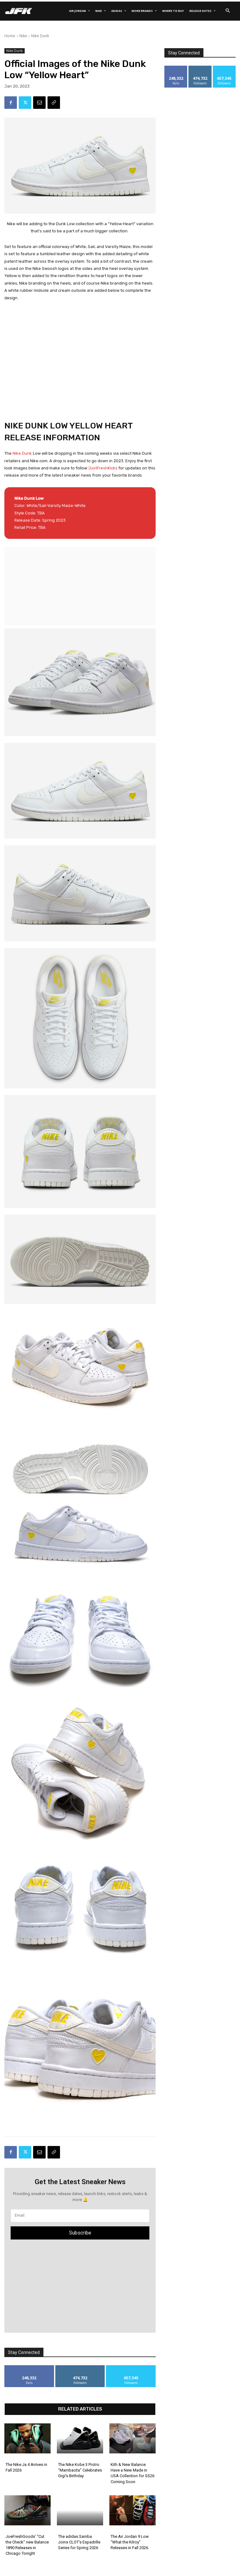 The image size is (240, 2576). I want to click on JustFreshKicks, so click(103, 468).